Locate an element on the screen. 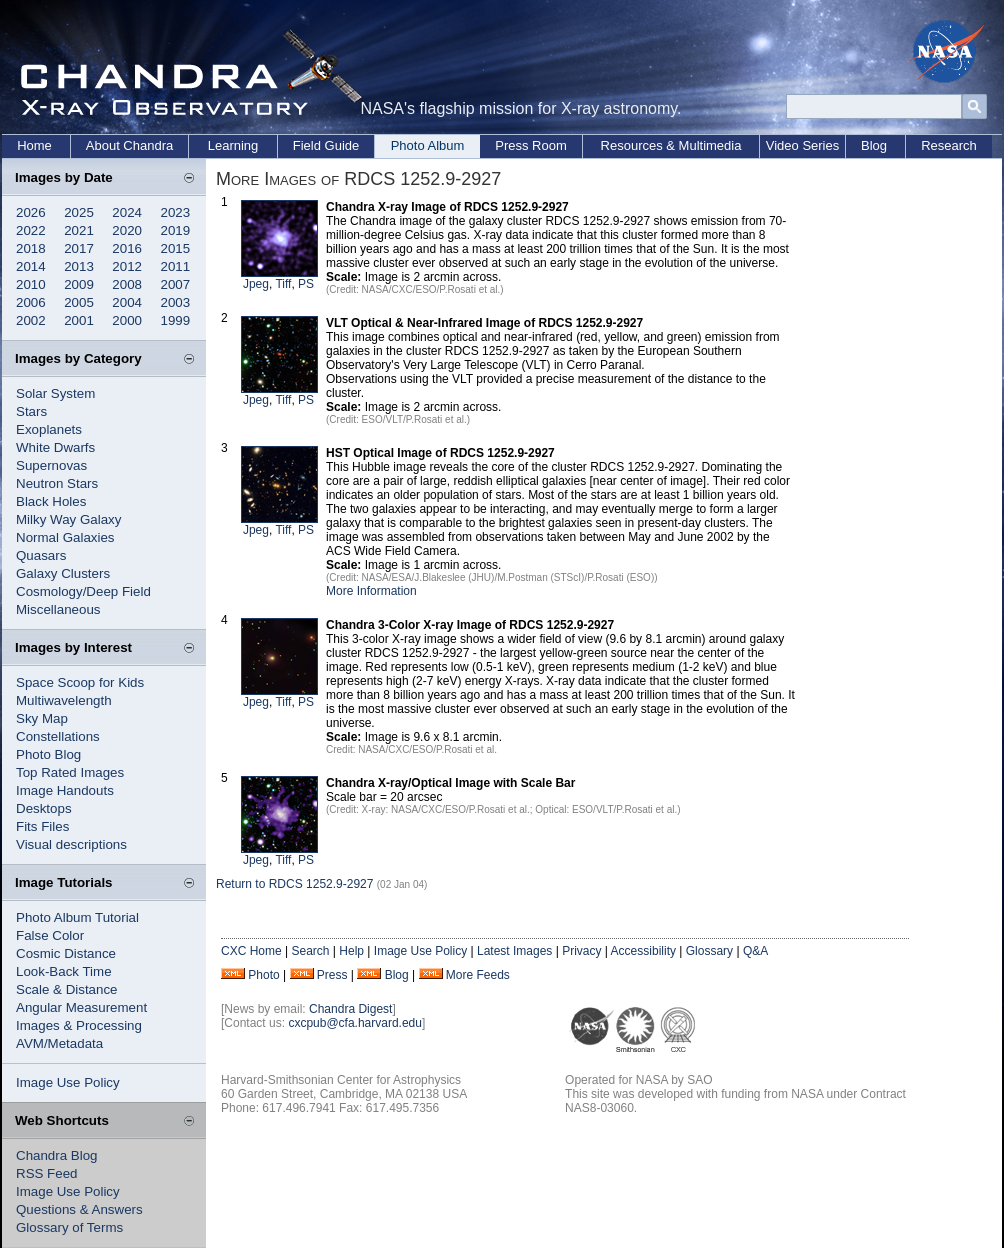 This screenshot has width=1004, height=1248. False Color is located at coordinates (50, 935).